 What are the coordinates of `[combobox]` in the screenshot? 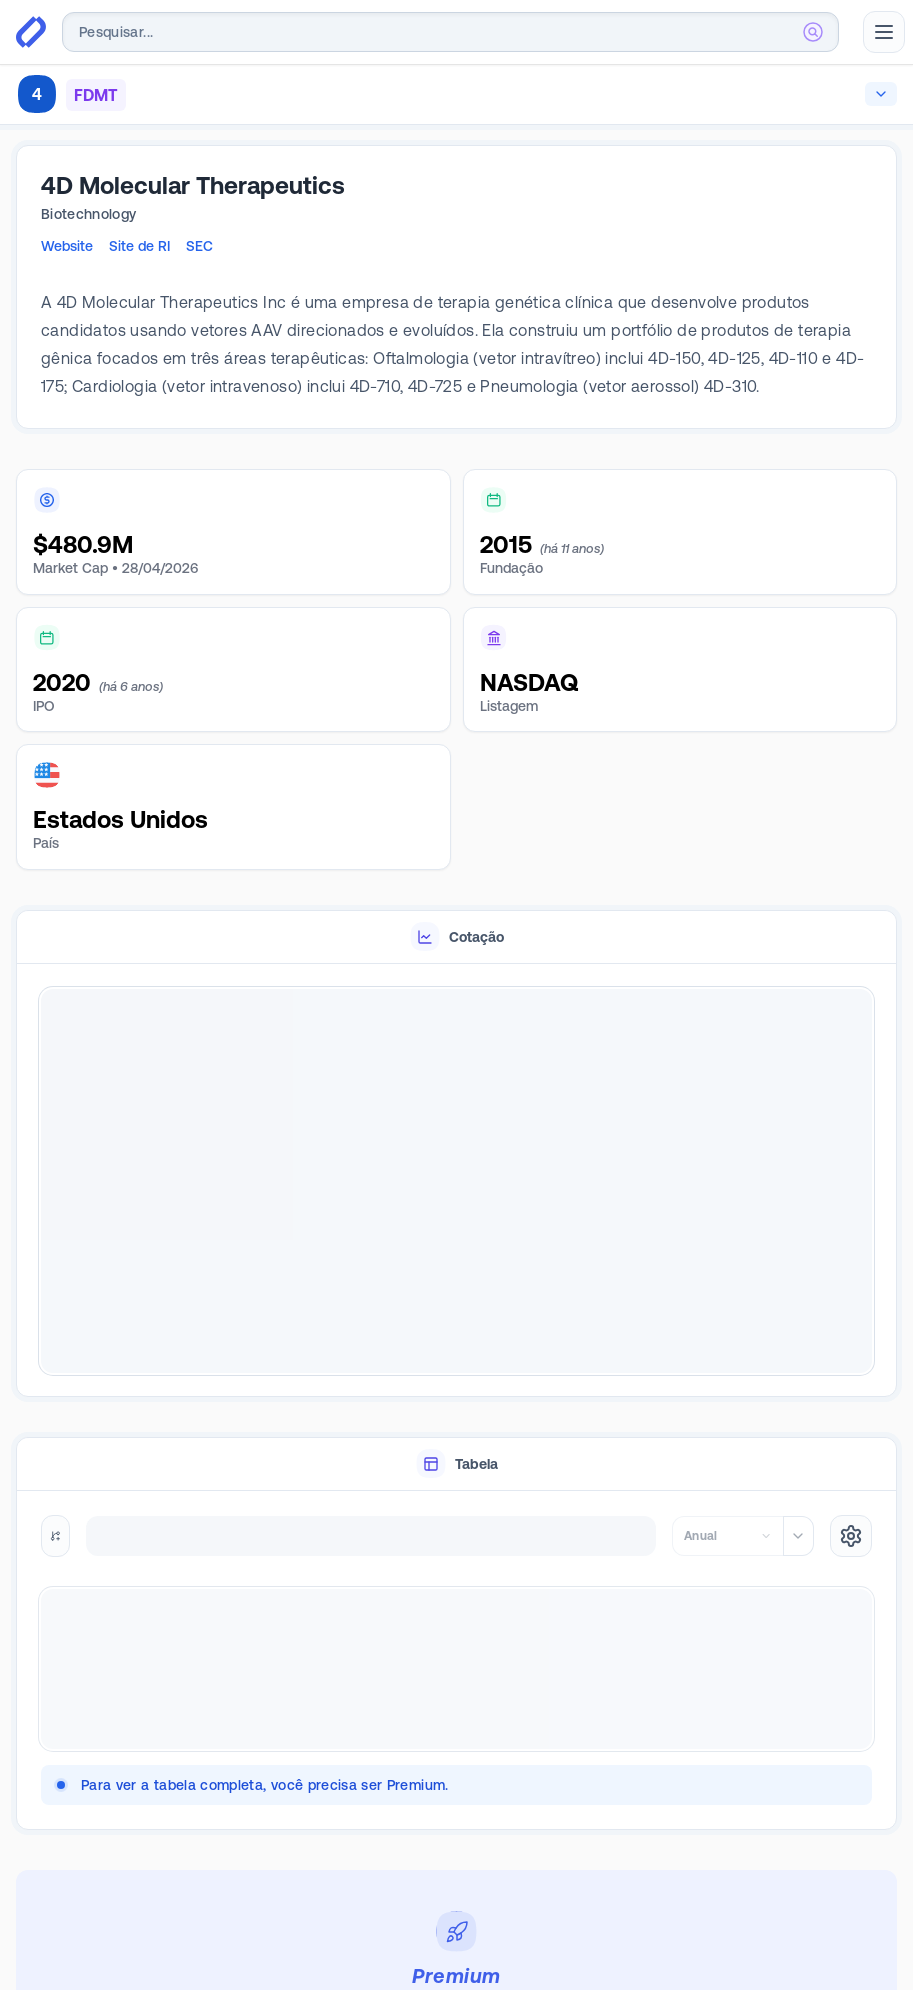 It's located at (450, 32).